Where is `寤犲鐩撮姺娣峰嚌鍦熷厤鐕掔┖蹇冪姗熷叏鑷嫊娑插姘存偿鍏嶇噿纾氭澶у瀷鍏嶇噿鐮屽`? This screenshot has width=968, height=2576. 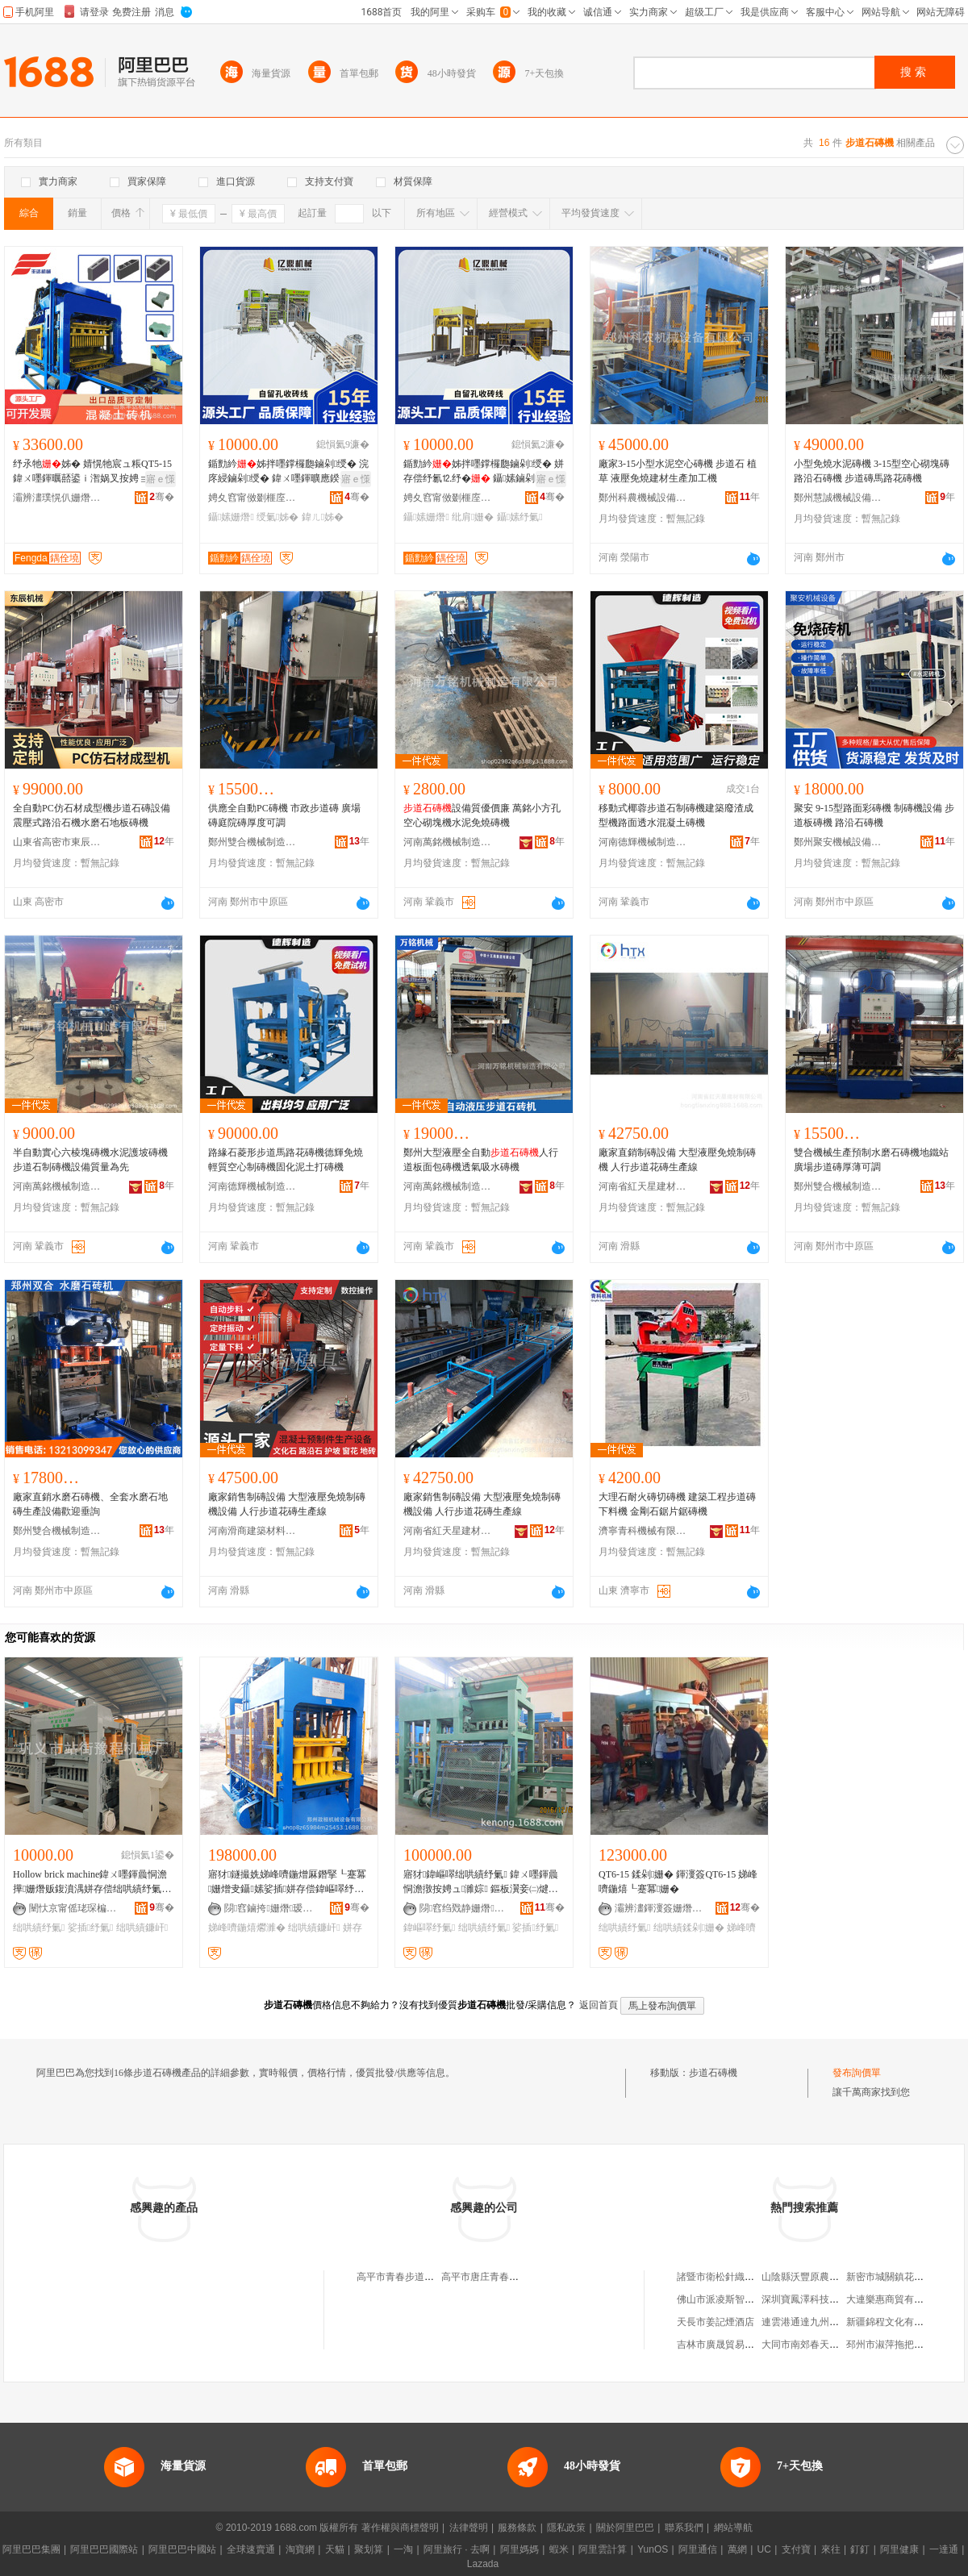 寤犲鐩撮姺娣峰嚌鍦熷厤鐕掔┖蹇冪姗熷叏鑷嫊娑插姘存偿鍏嶇噿纾氭澶у瀷鍏嶇噿鐮屽 is located at coordinates (288, 1882).